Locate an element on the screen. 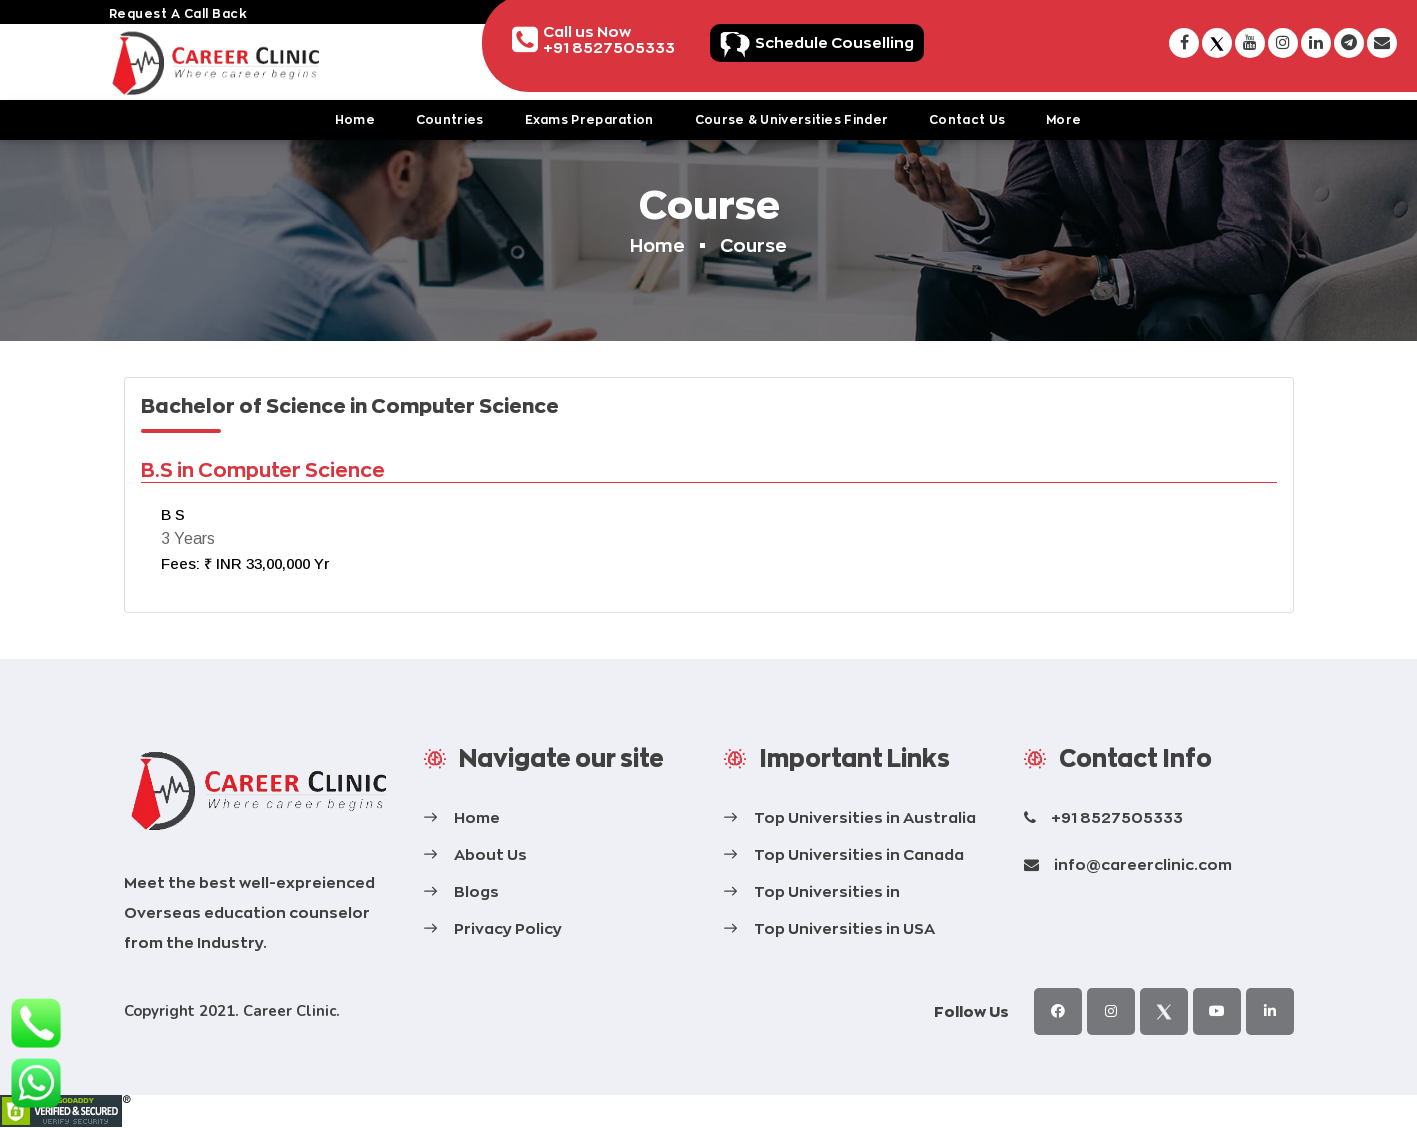 This screenshot has width=1417, height=1128. Contact Us is located at coordinates (967, 119).